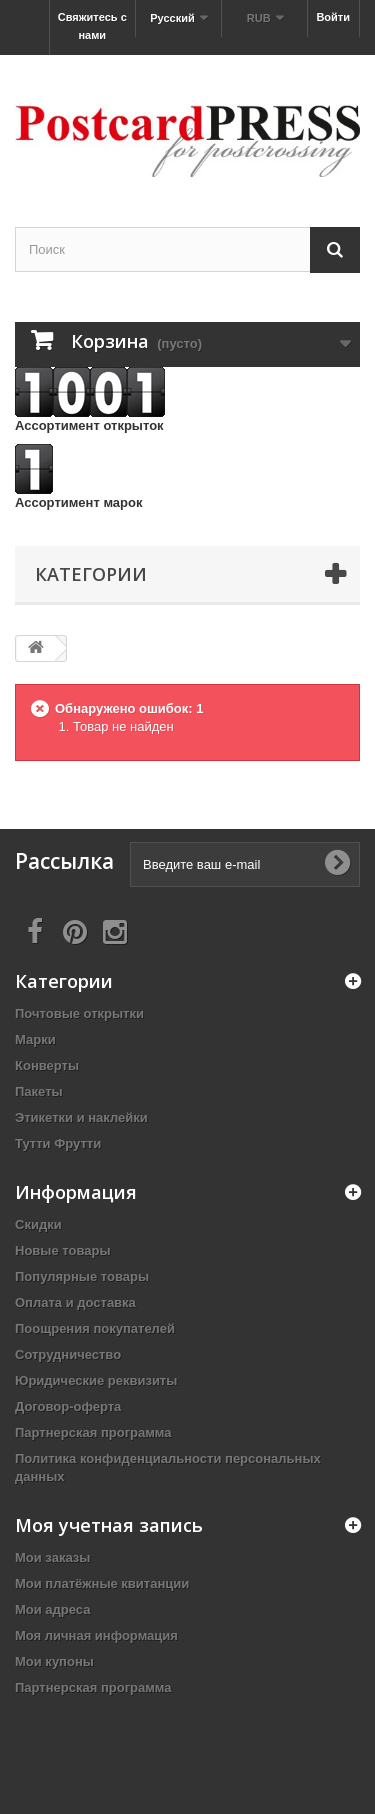 The width and height of the screenshot is (375, 1814). I want to click on Свяжитесь с нами, so click(92, 26).